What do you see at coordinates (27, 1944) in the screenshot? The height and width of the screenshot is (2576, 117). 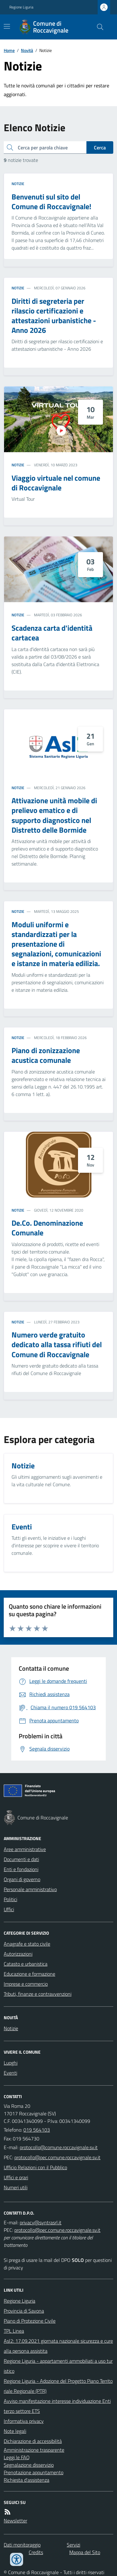 I see `Anagrafe e stato civile` at bounding box center [27, 1944].